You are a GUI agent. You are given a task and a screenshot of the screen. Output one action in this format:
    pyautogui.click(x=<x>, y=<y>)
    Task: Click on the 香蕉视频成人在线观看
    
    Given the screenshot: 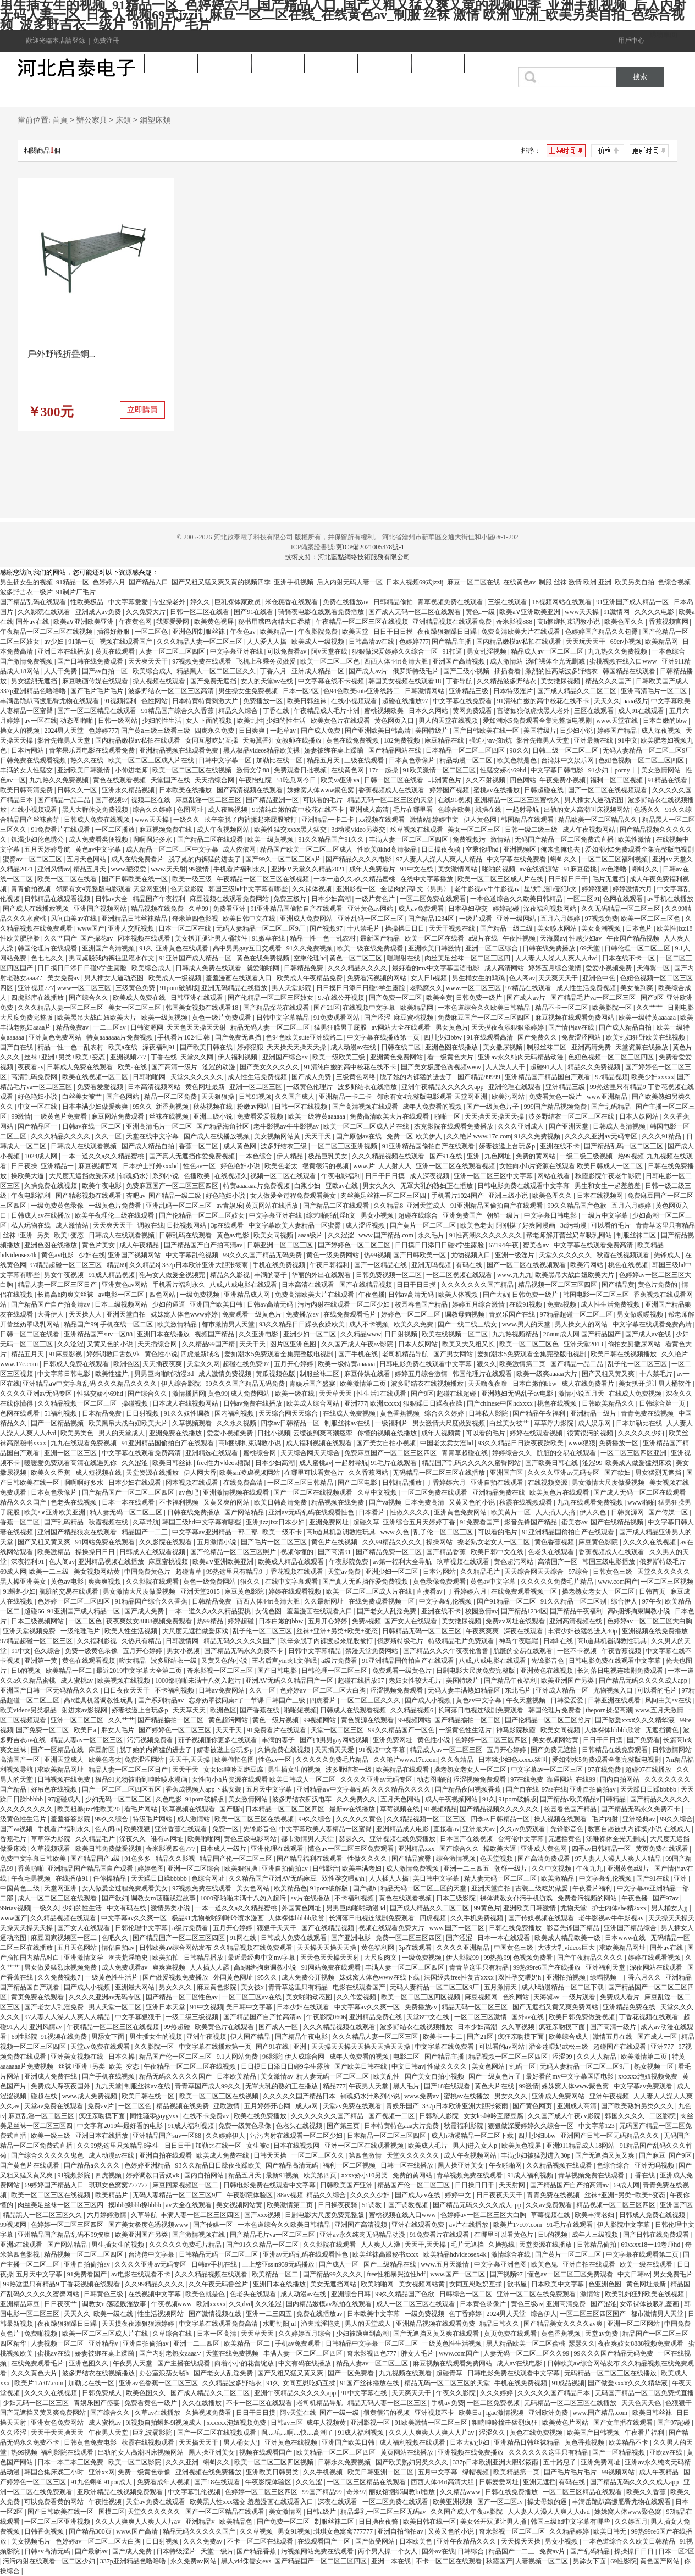 What is the action you would take?
    pyautogui.click(x=392, y=790)
    